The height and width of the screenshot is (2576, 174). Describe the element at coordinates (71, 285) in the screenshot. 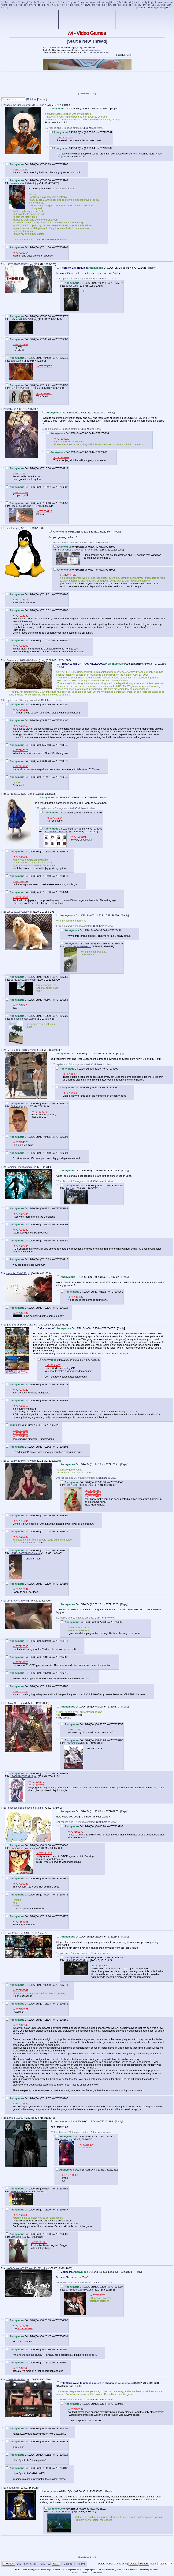

I see `583960.jpg` at that location.